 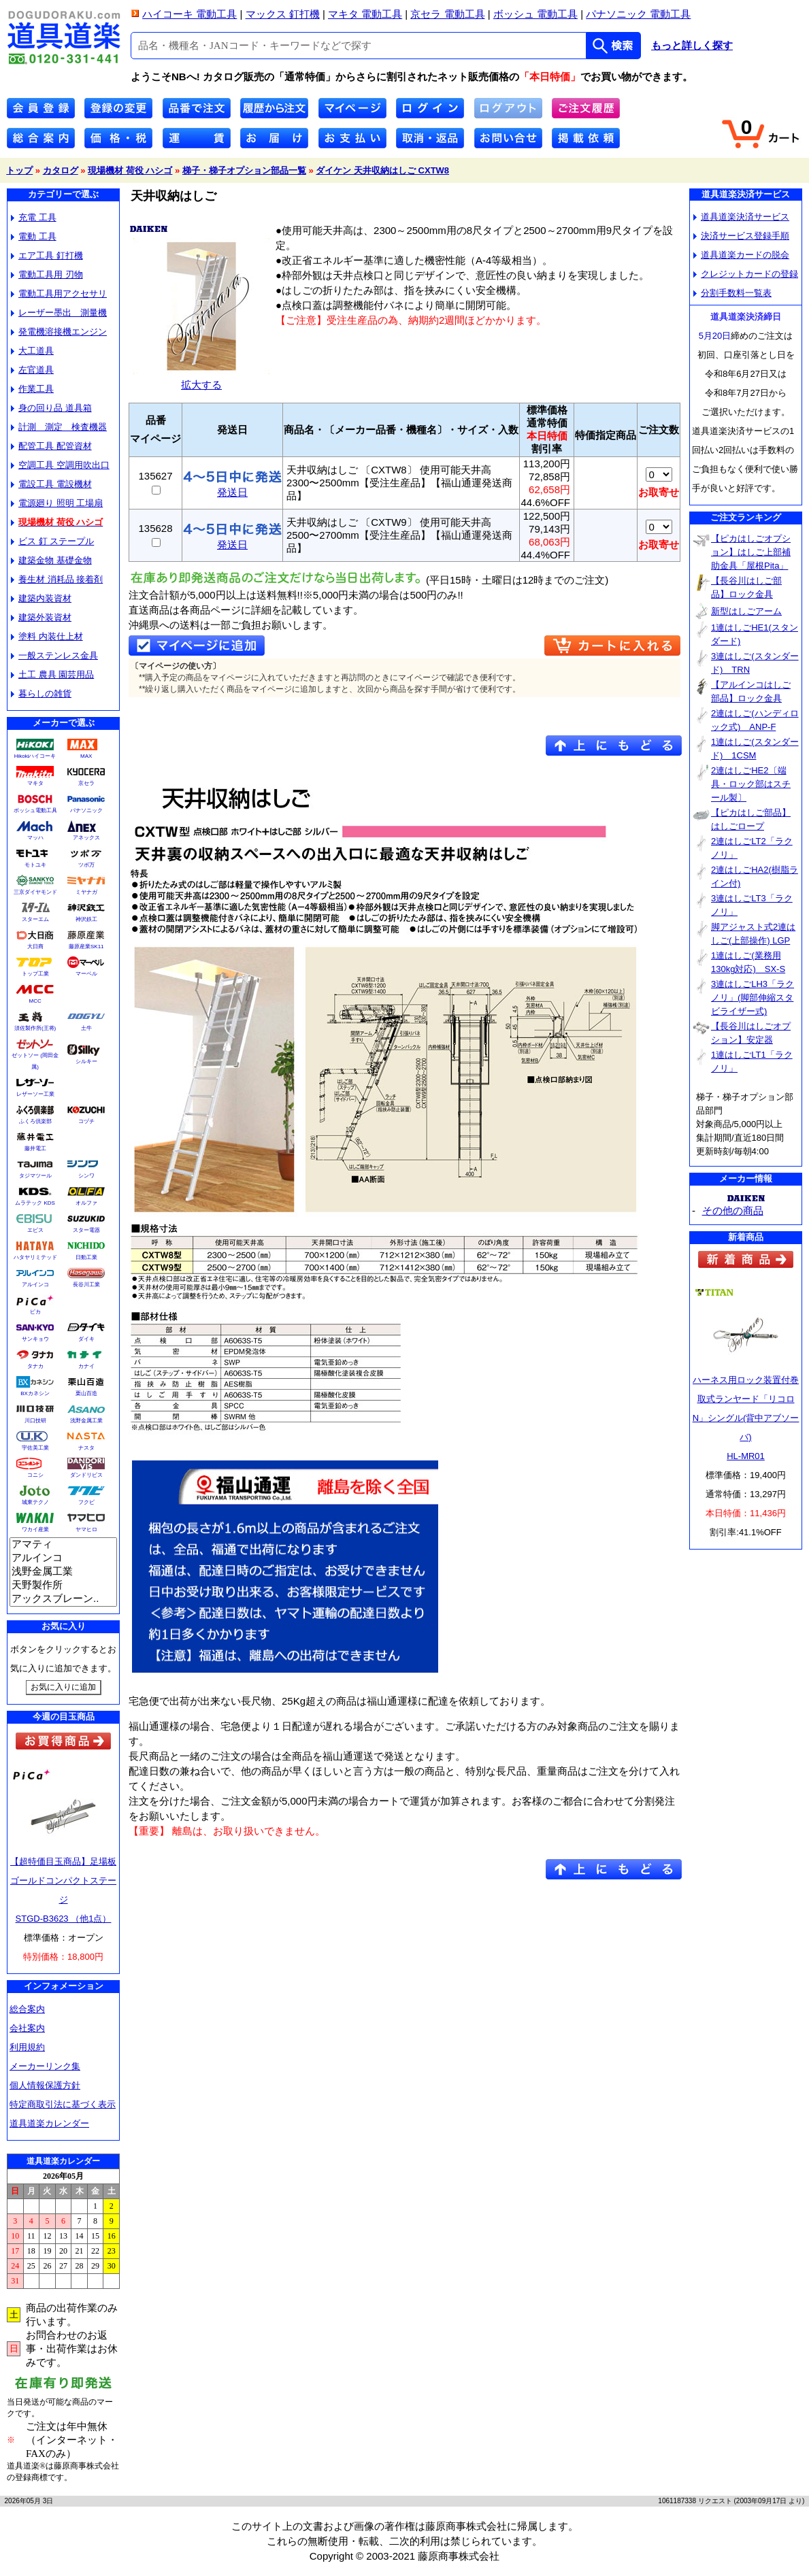 I want to click on トップ工業, so click(x=35, y=974).